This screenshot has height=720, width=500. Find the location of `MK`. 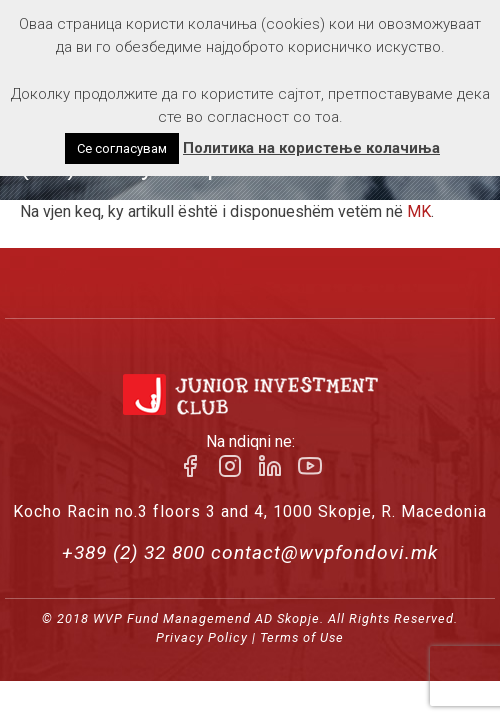

MK is located at coordinates (419, 211).